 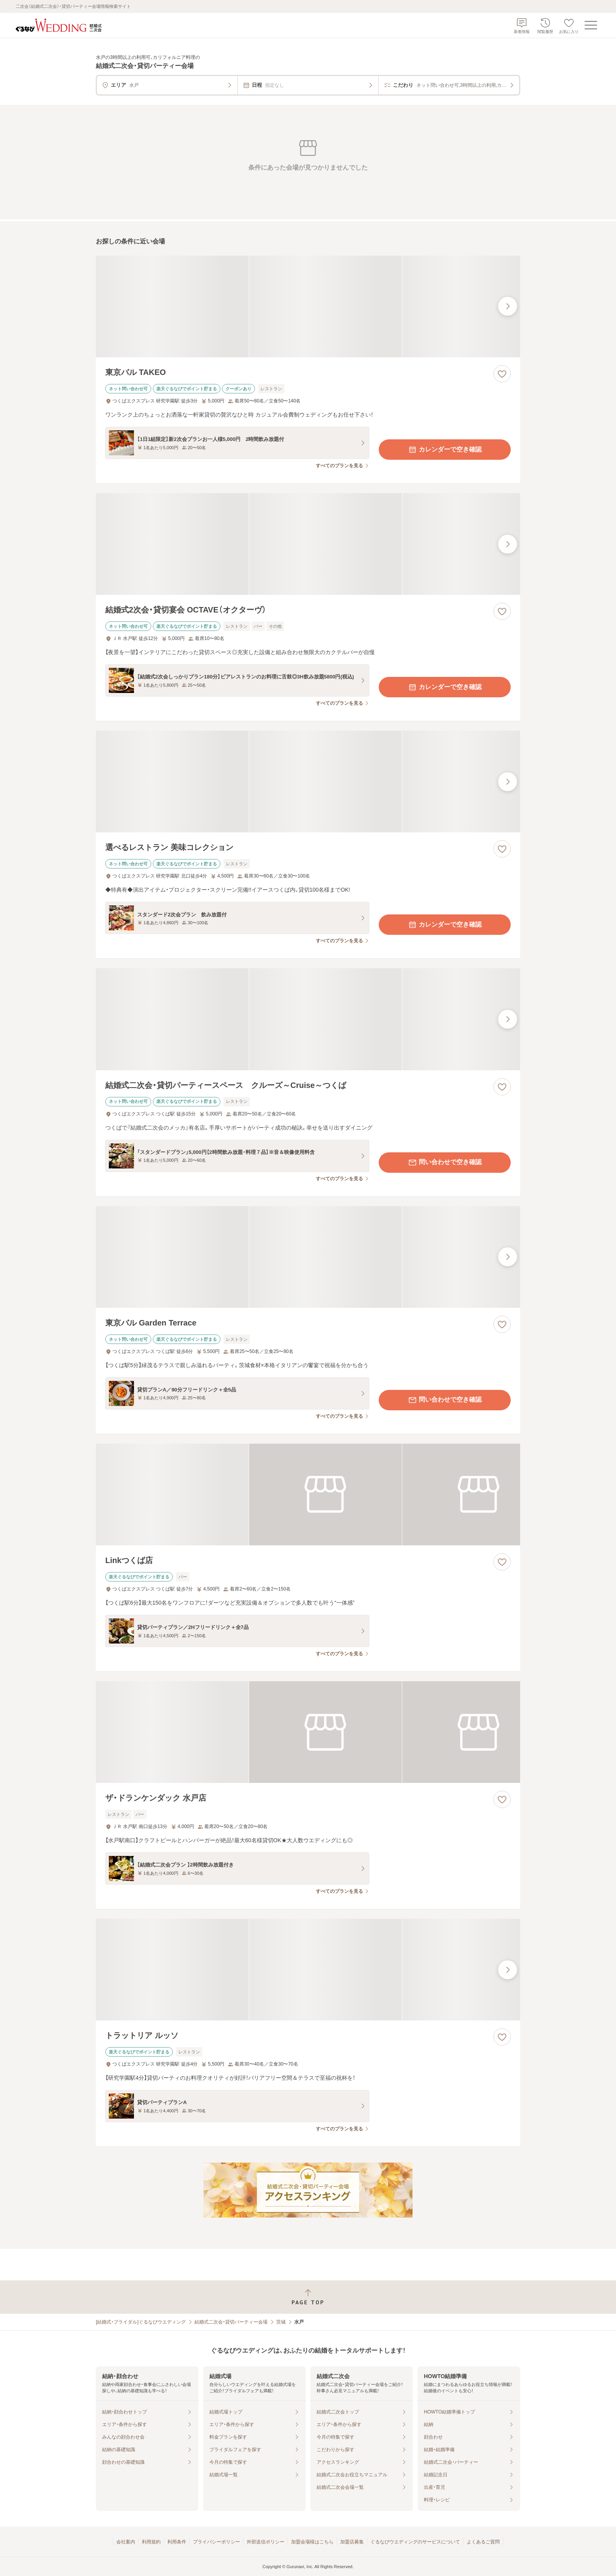 I want to click on [最後の画像へ], so click(x=507, y=306).